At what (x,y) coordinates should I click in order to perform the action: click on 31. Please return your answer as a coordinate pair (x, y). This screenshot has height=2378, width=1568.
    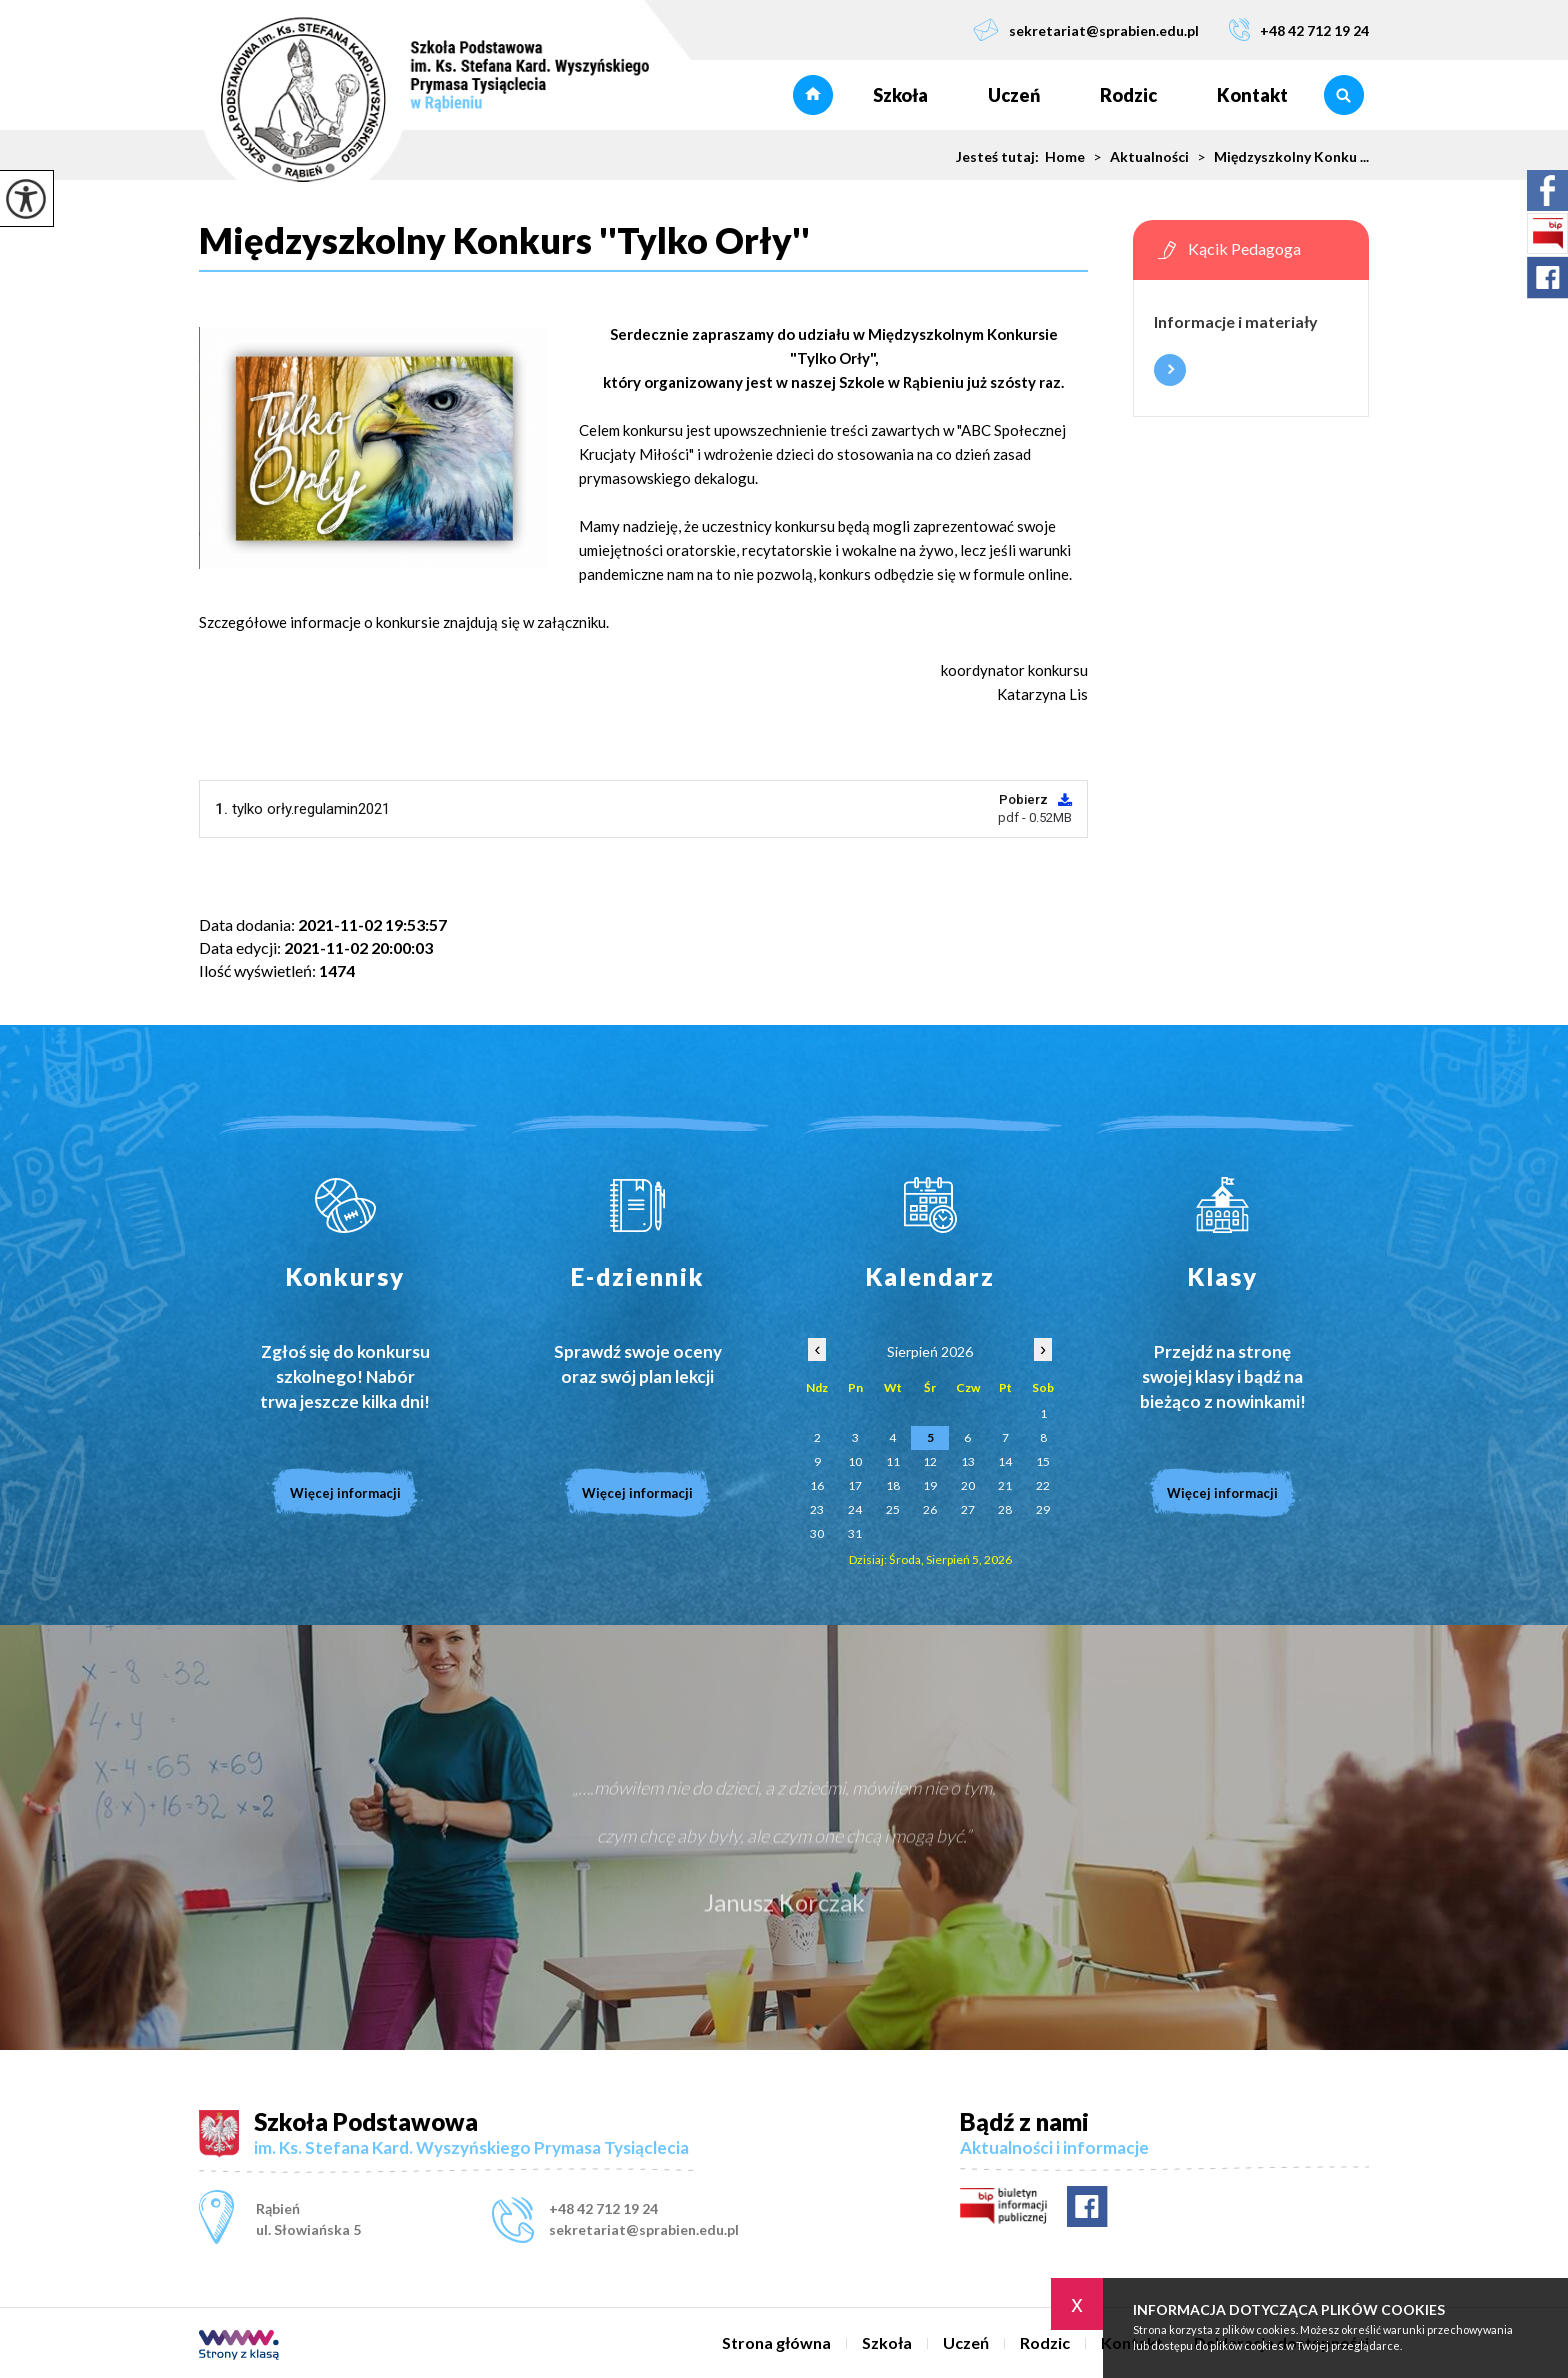
    Looking at the image, I should click on (855, 1533).